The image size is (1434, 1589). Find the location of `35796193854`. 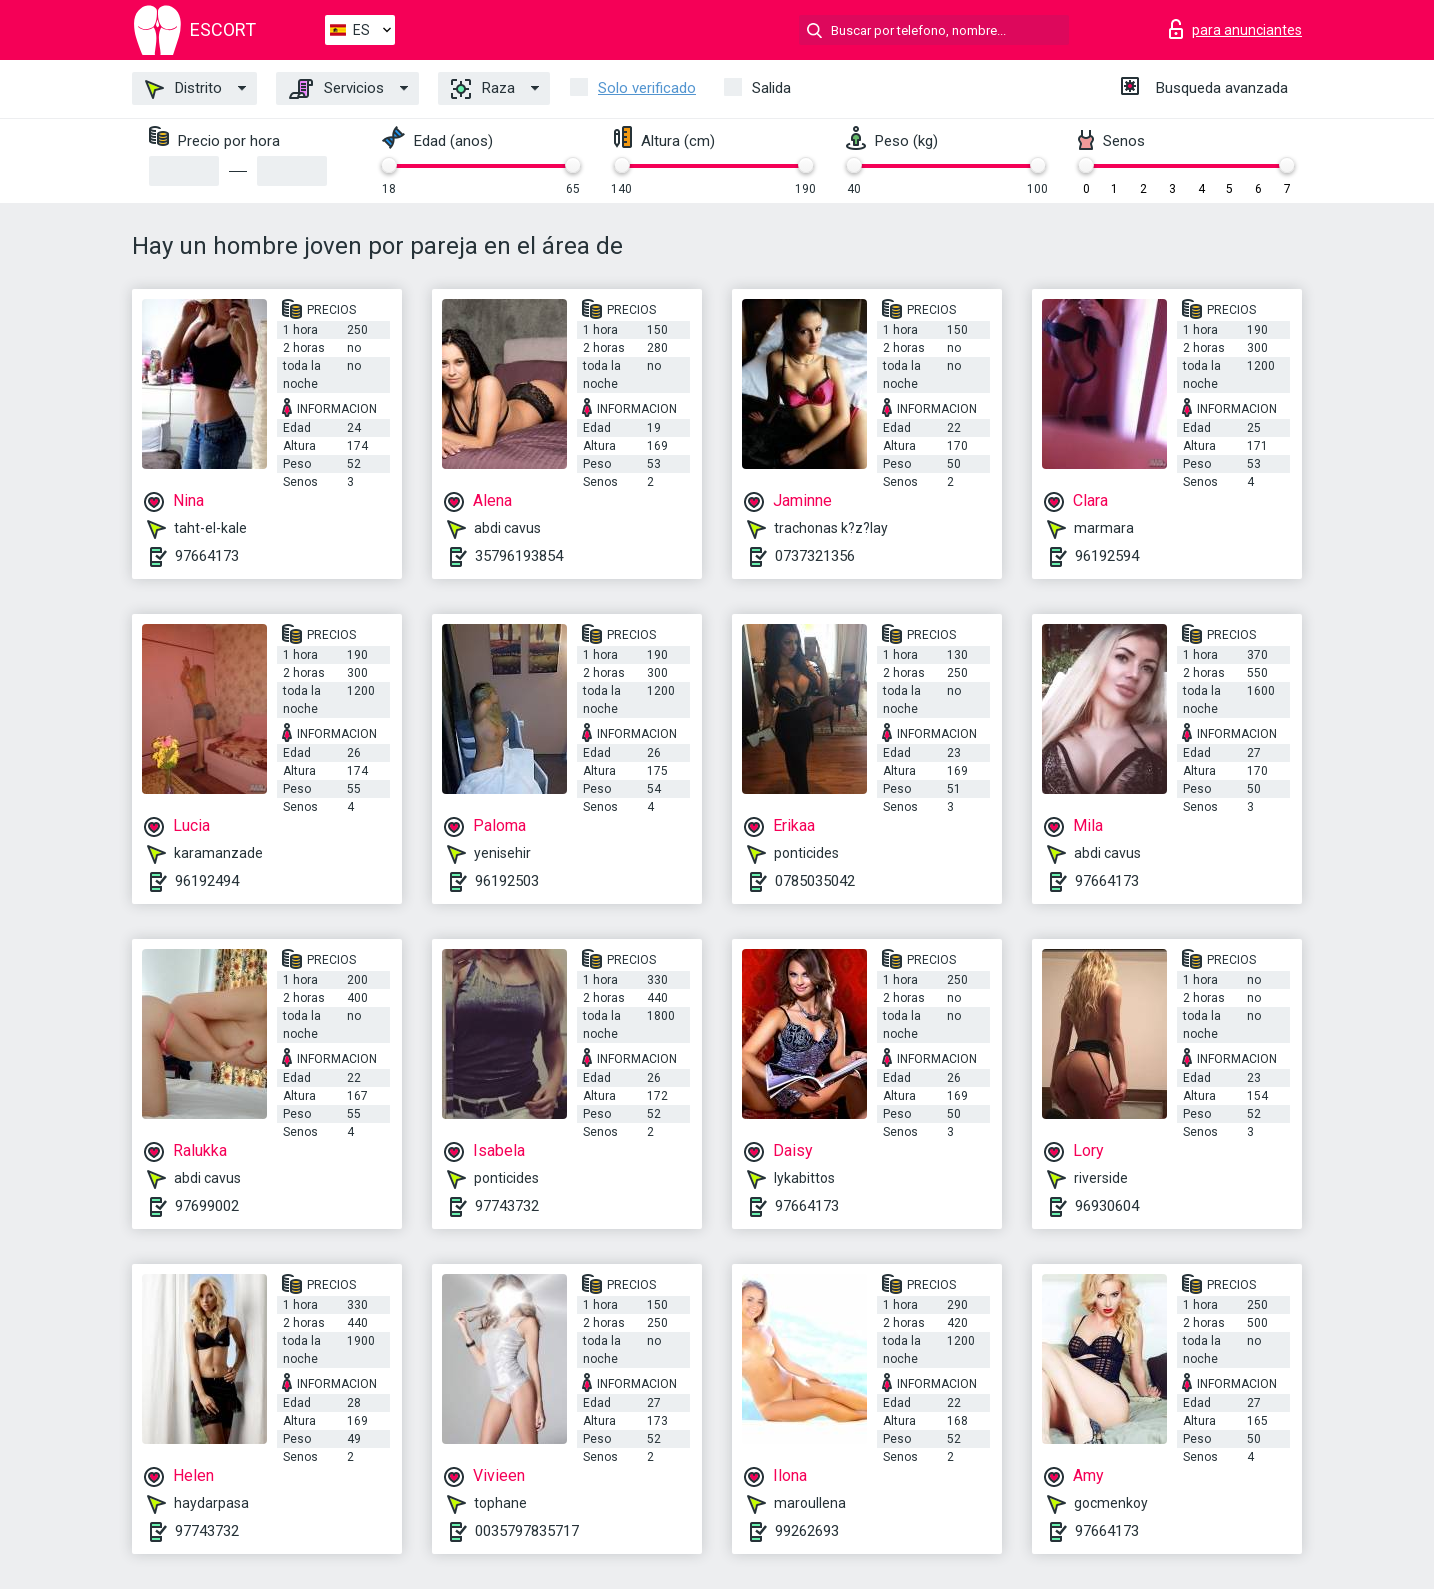

35796193854 is located at coordinates (519, 556).